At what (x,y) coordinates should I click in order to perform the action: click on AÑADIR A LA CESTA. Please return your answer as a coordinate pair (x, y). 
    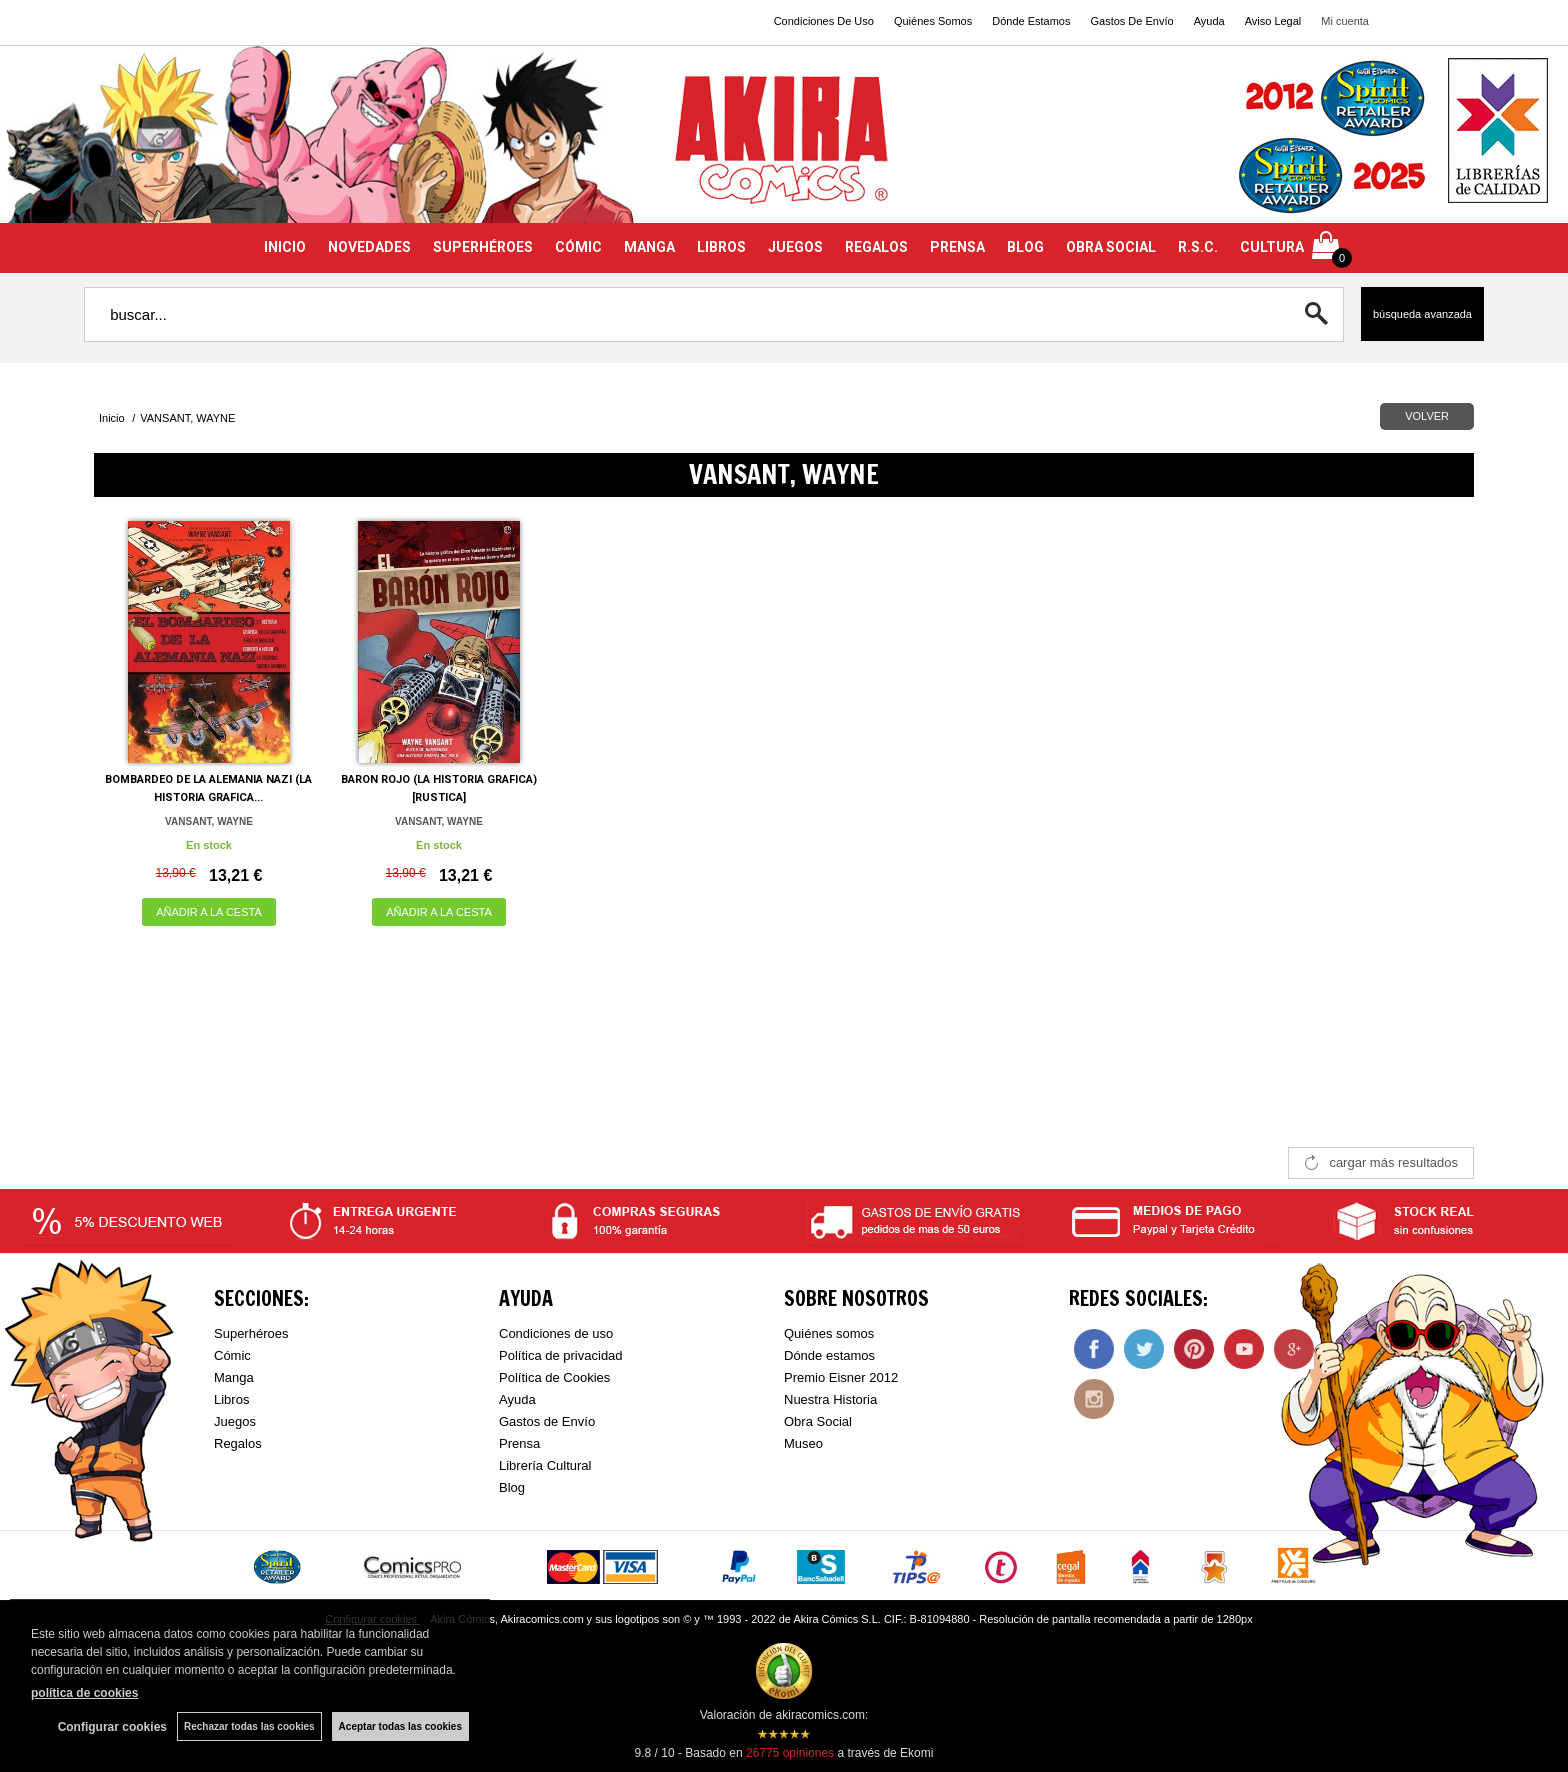
    Looking at the image, I should click on (209, 912).